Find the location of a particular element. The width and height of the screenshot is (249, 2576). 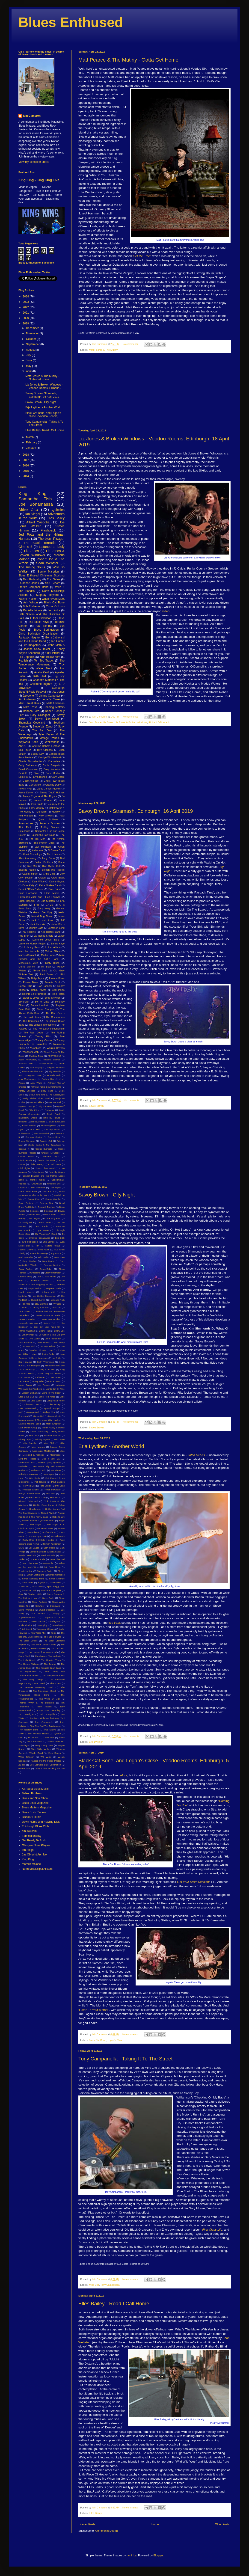

Brandon Santini is located at coordinates (34, 1137).